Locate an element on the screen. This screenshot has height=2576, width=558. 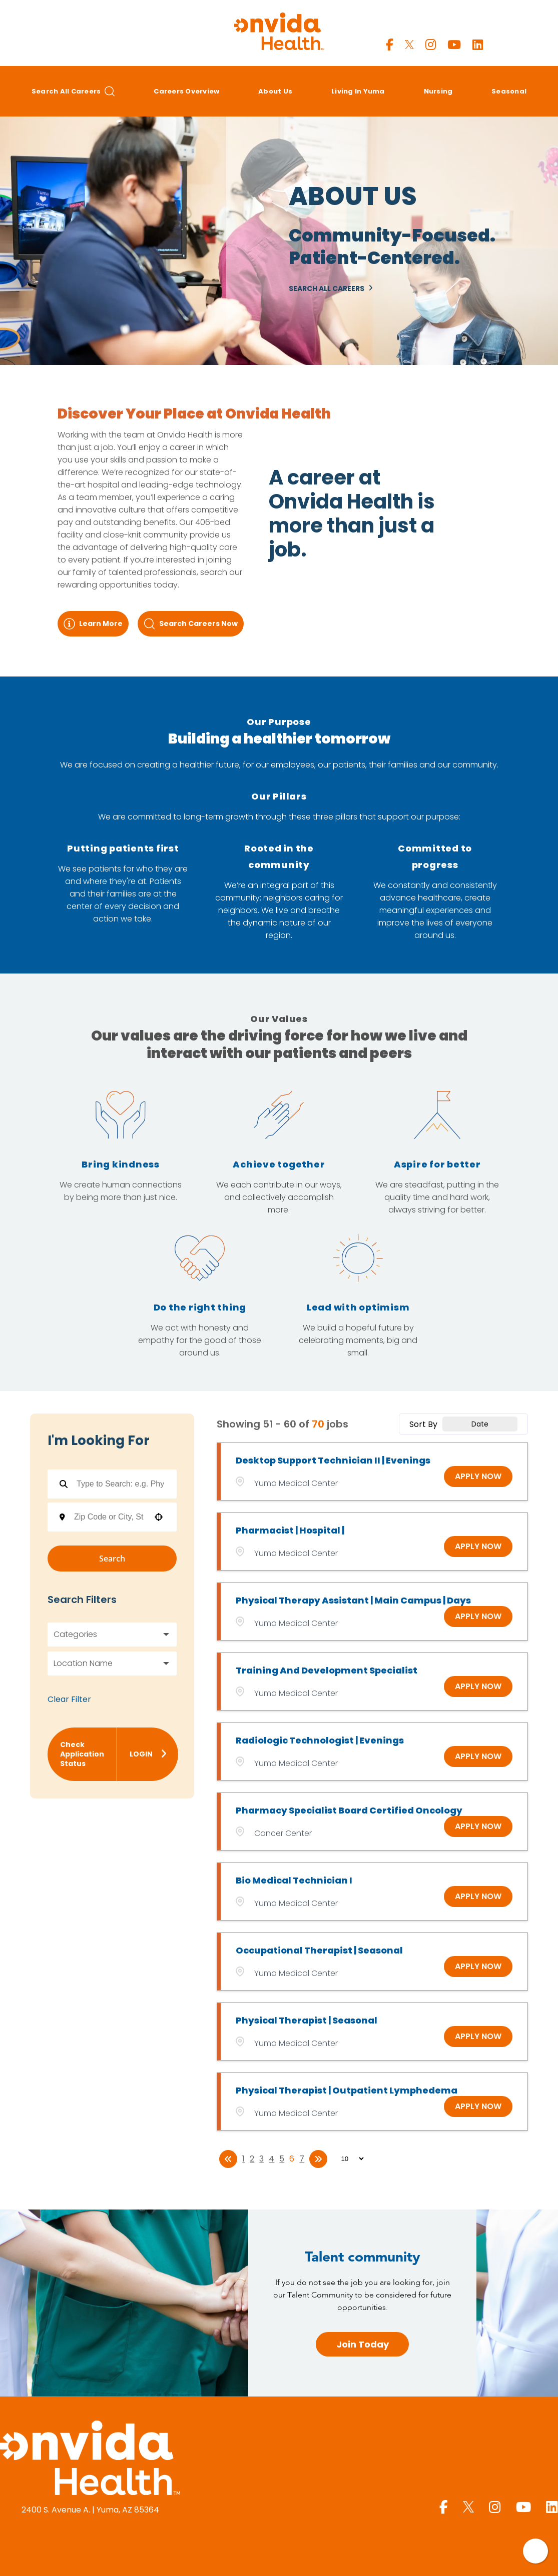
[Apply Now, Bio Medical Technician I] is located at coordinates (478, 1896).